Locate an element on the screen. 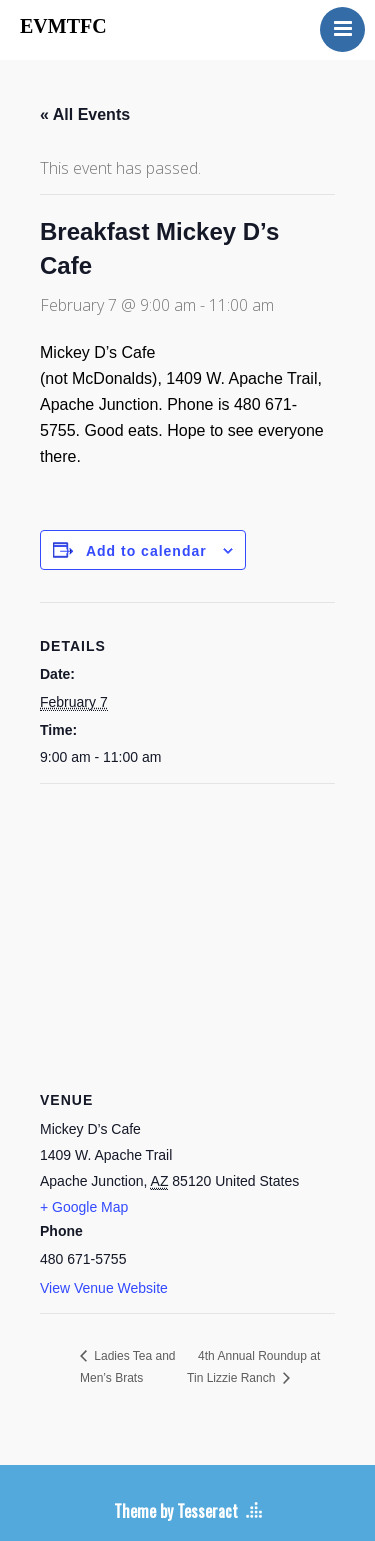 The height and width of the screenshot is (1541, 375). Add to calendar [View links to add events to your calendar] is located at coordinates (146, 551).